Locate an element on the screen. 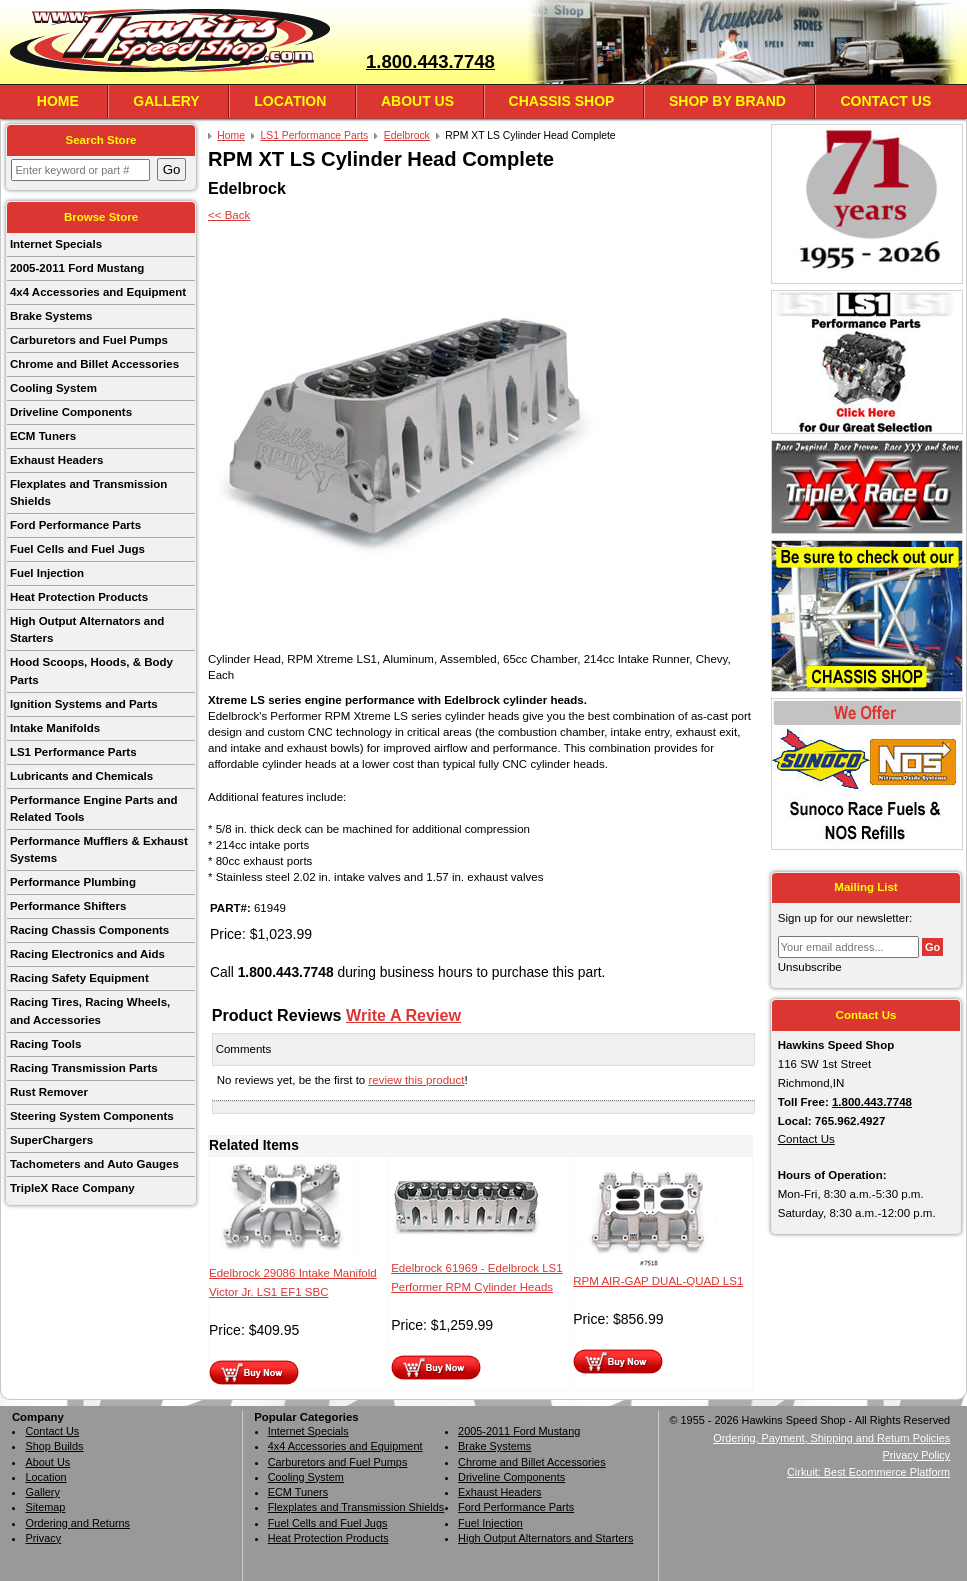 The height and width of the screenshot is (1581, 967). ECM Tuners is located at coordinates (43, 436).